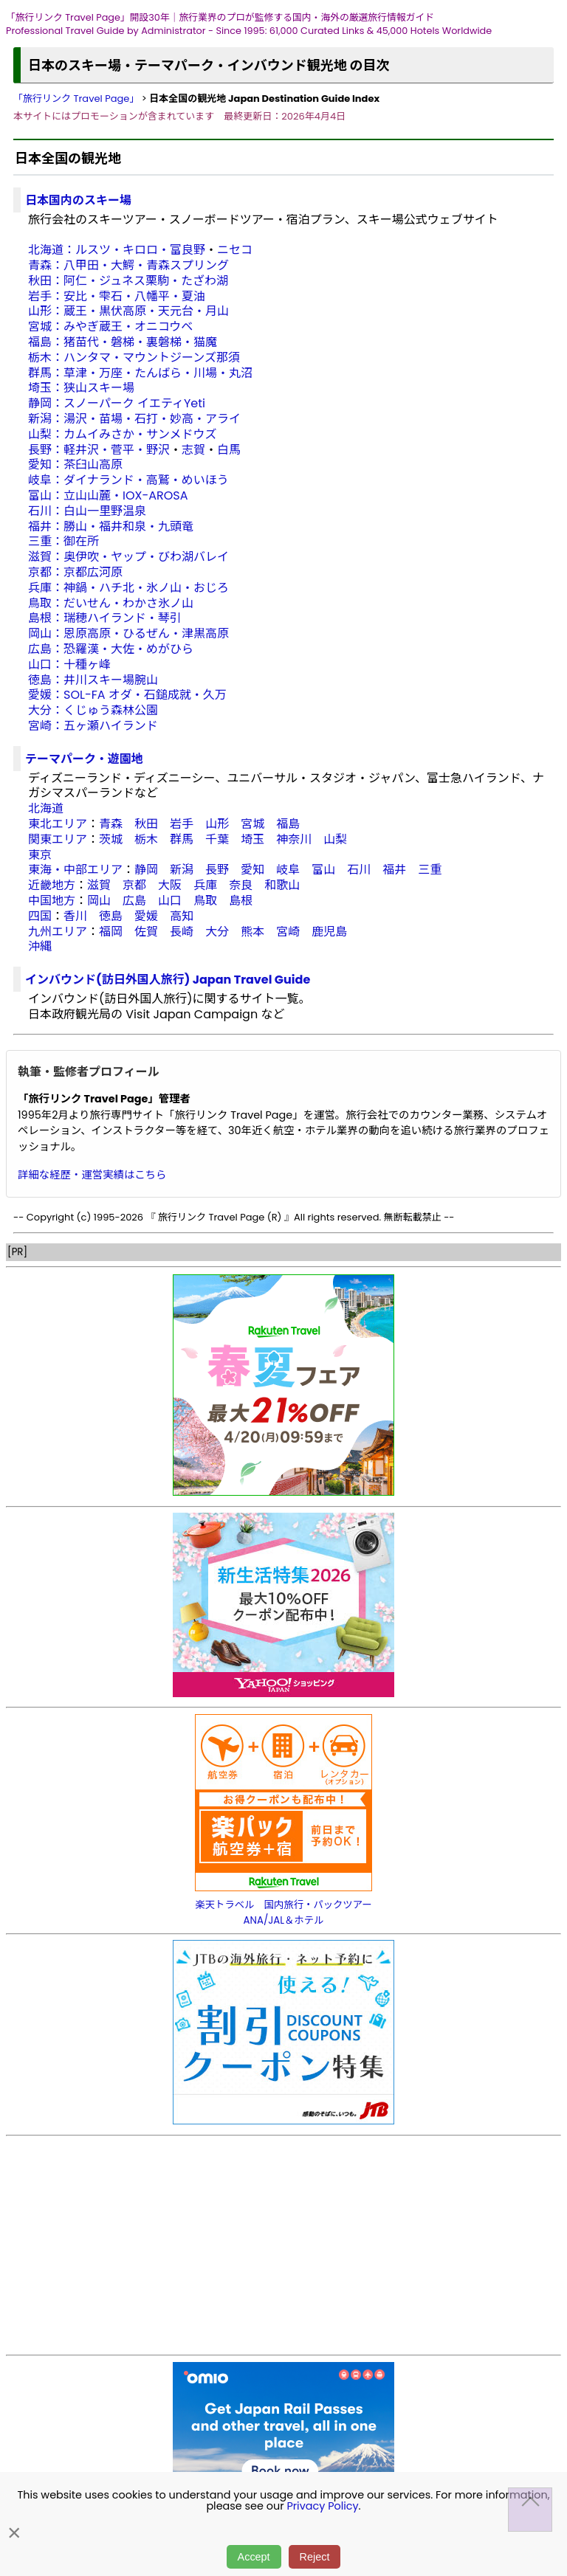 This screenshot has width=567, height=2576. Describe the element at coordinates (93, 679) in the screenshot. I see `徳島：井川スキー場腕山` at that location.